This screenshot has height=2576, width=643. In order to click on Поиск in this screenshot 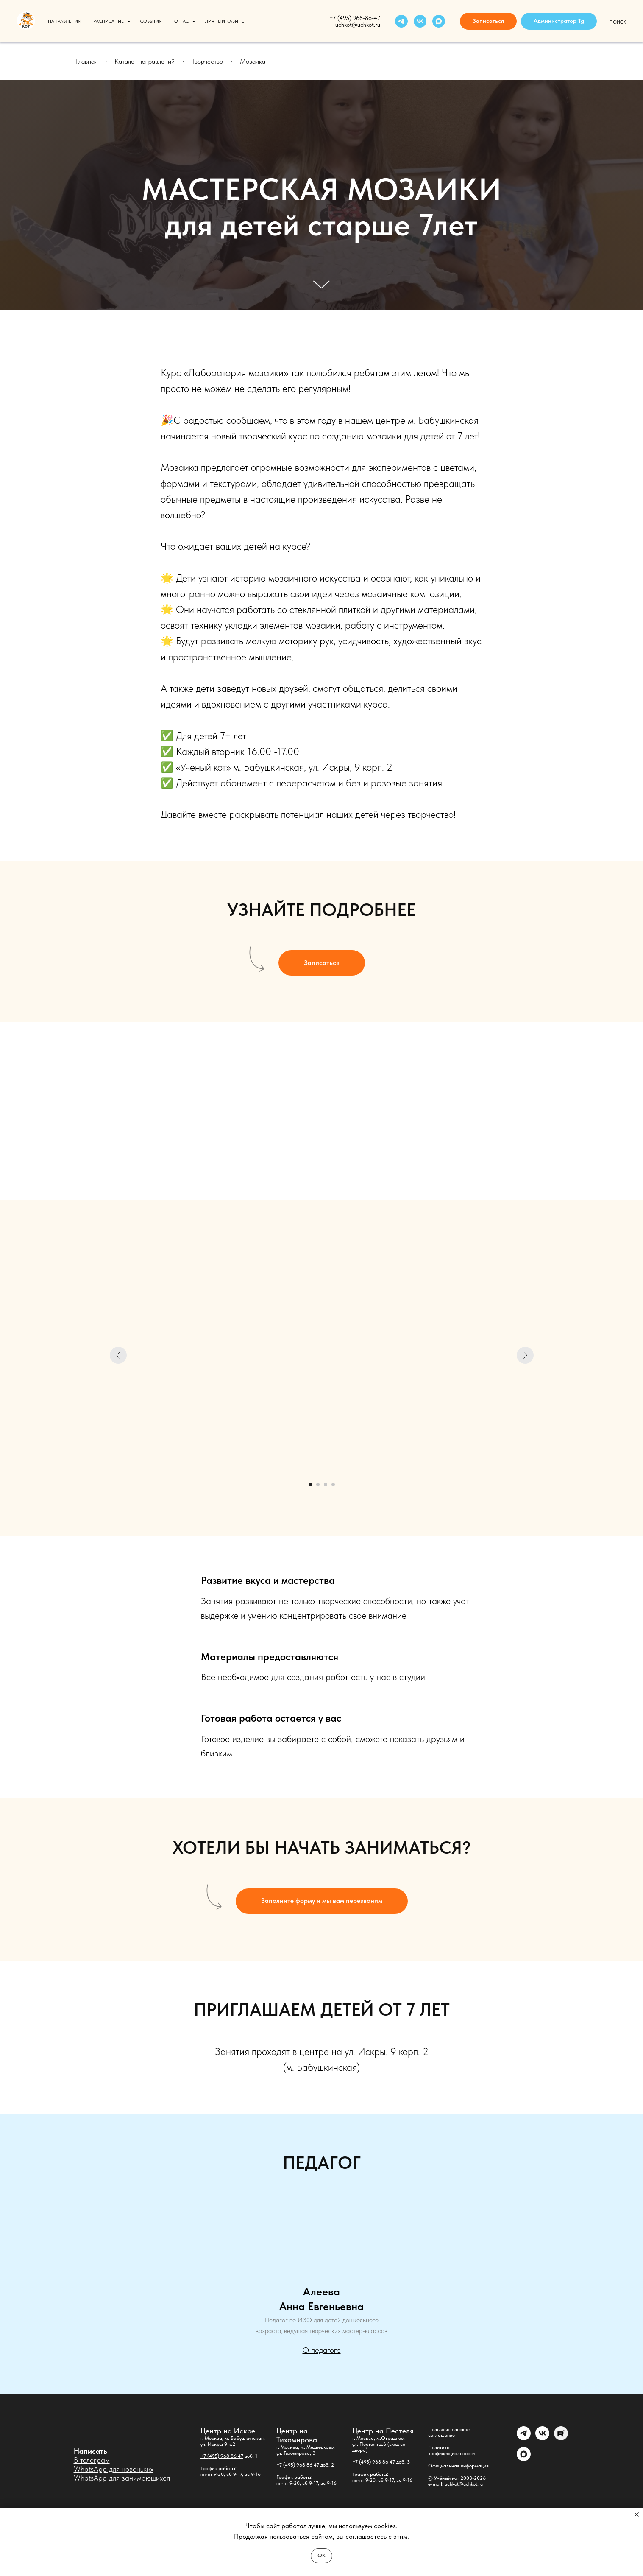, I will do `click(618, 22)`.